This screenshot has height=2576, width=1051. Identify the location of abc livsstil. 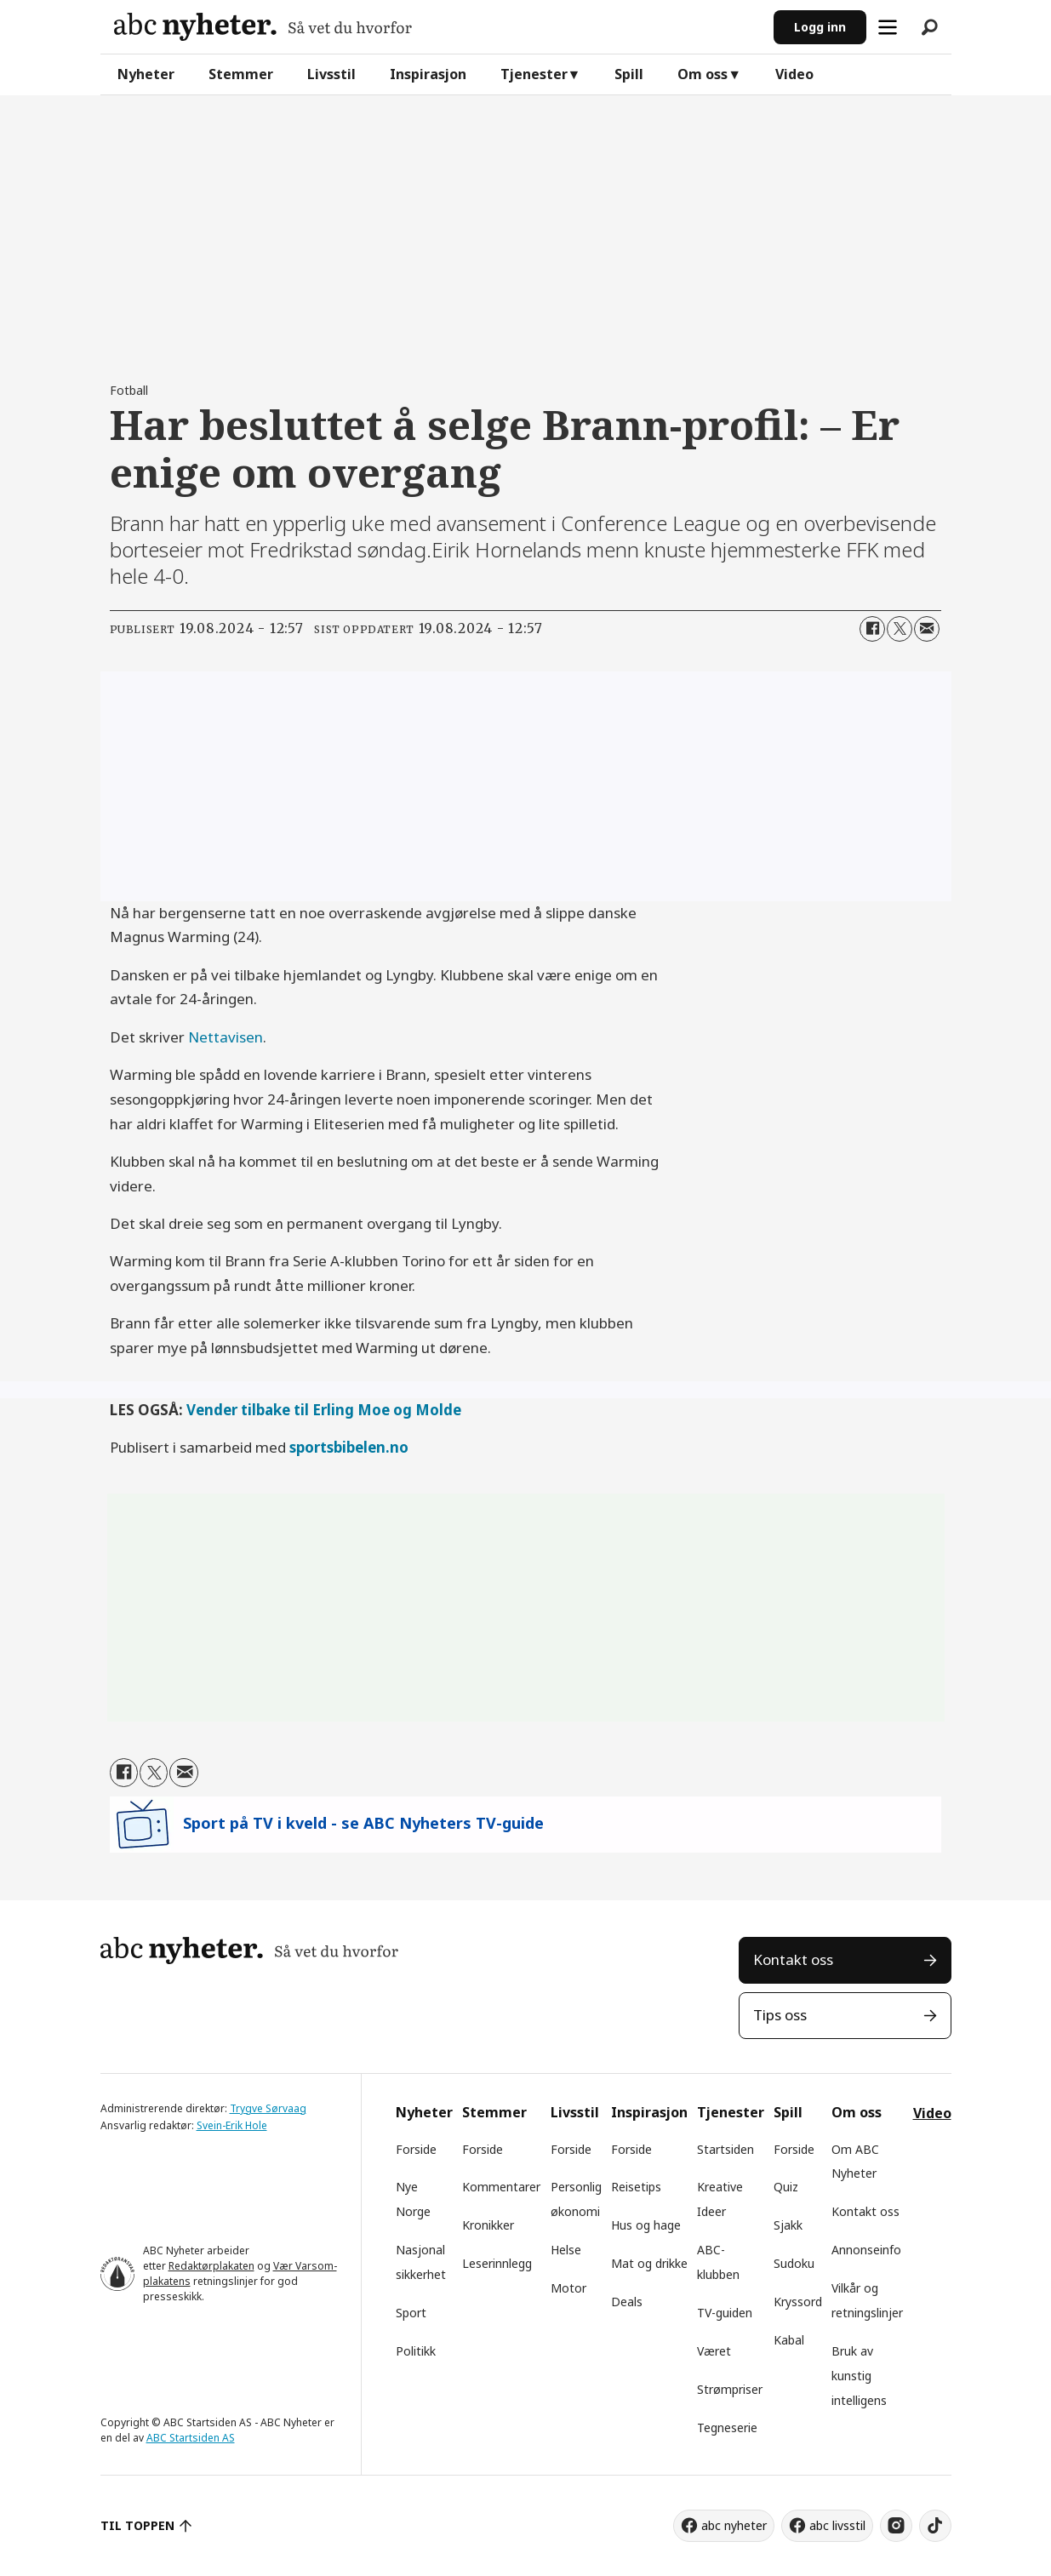
(837, 2525).